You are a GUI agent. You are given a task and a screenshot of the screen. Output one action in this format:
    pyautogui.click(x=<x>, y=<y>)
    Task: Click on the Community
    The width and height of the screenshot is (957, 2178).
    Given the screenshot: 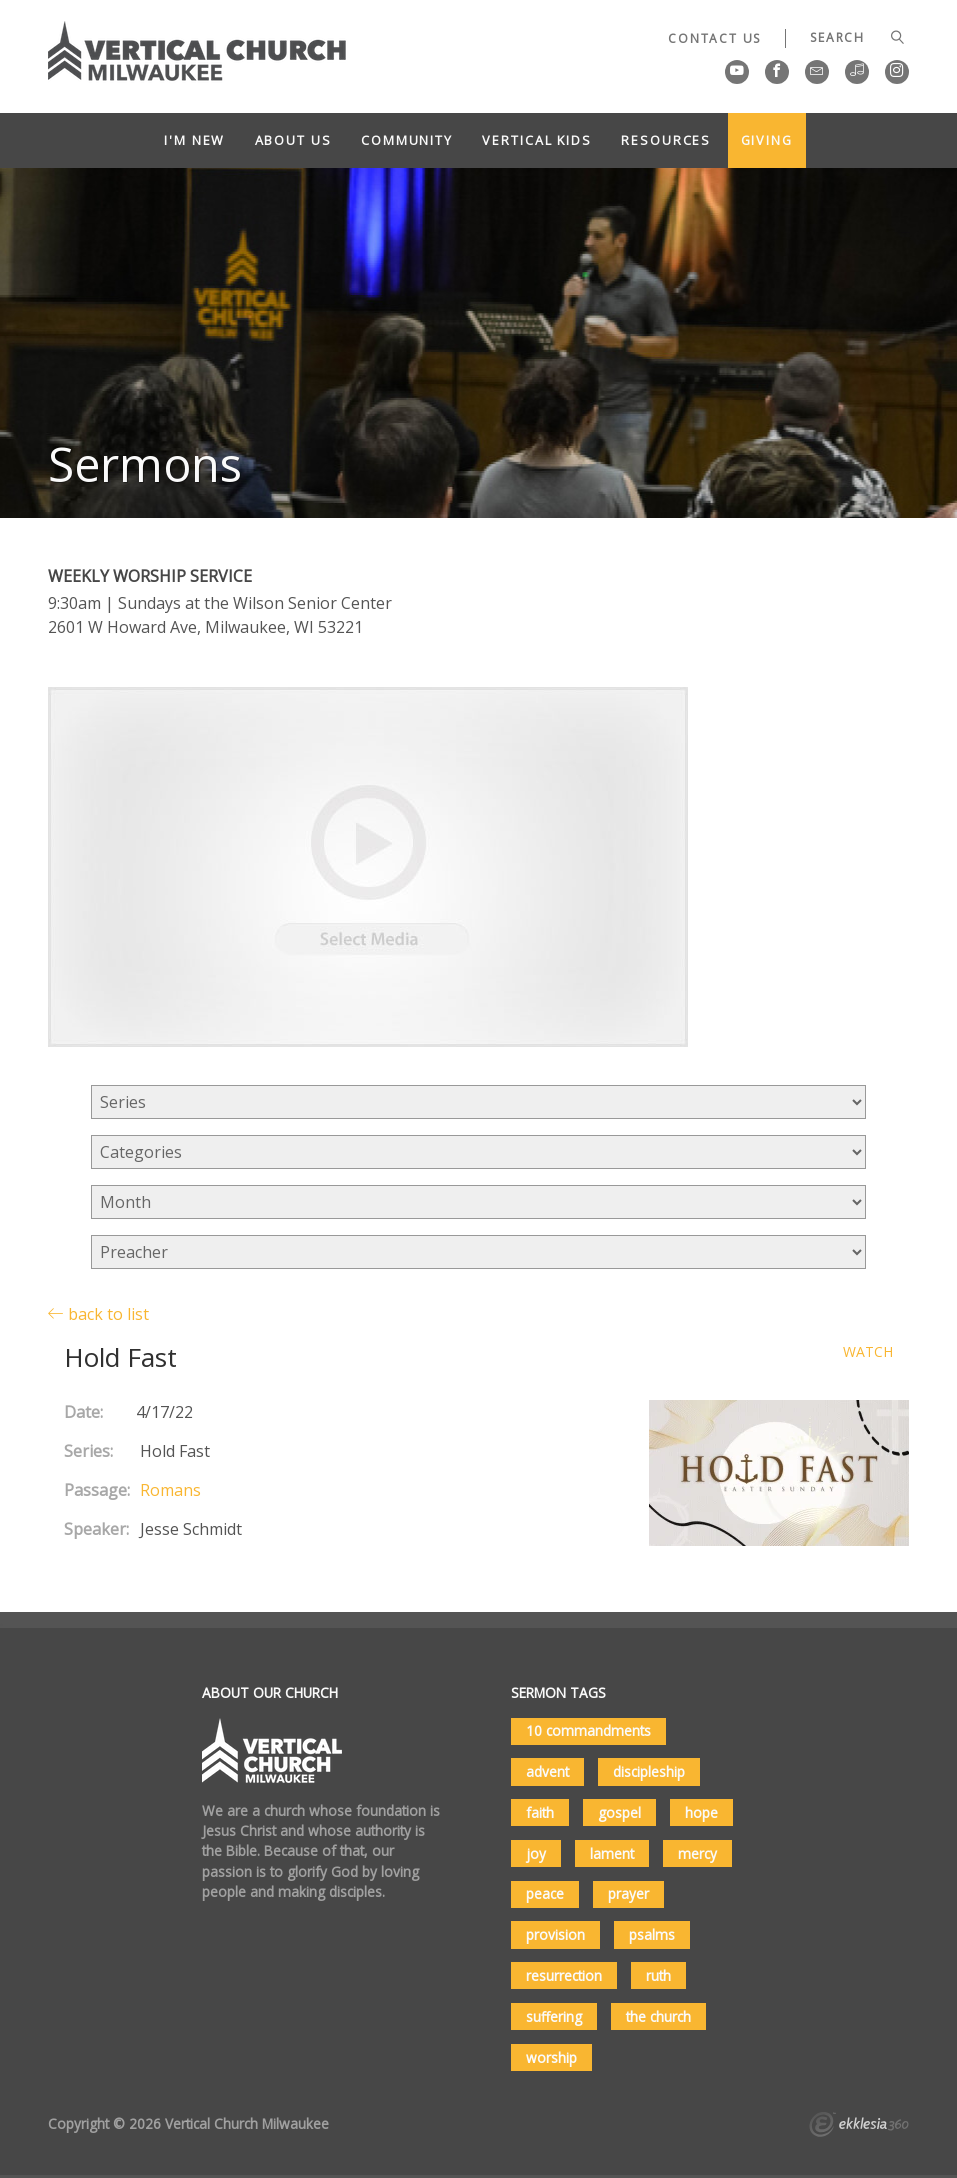 What is the action you would take?
    pyautogui.click(x=407, y=140)
    